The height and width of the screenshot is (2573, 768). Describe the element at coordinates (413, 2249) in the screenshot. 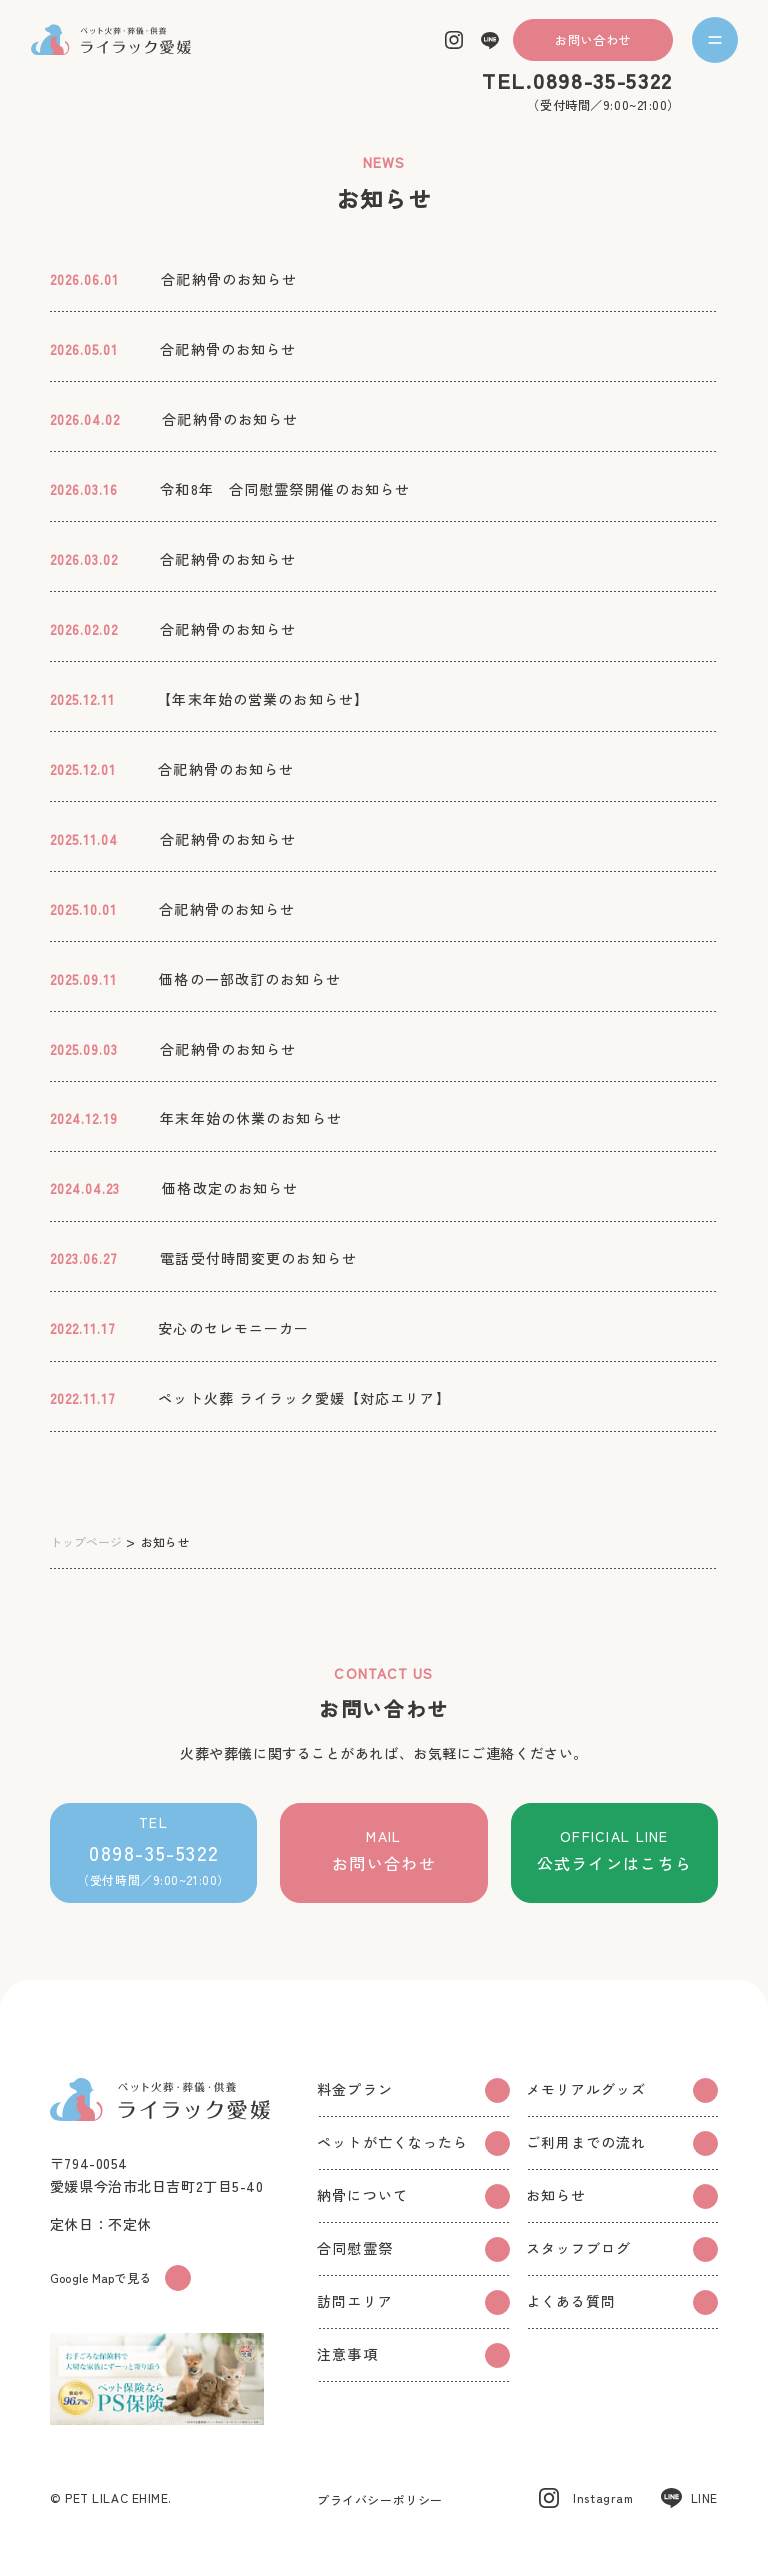

I see `合同慰霊祭` at that location.